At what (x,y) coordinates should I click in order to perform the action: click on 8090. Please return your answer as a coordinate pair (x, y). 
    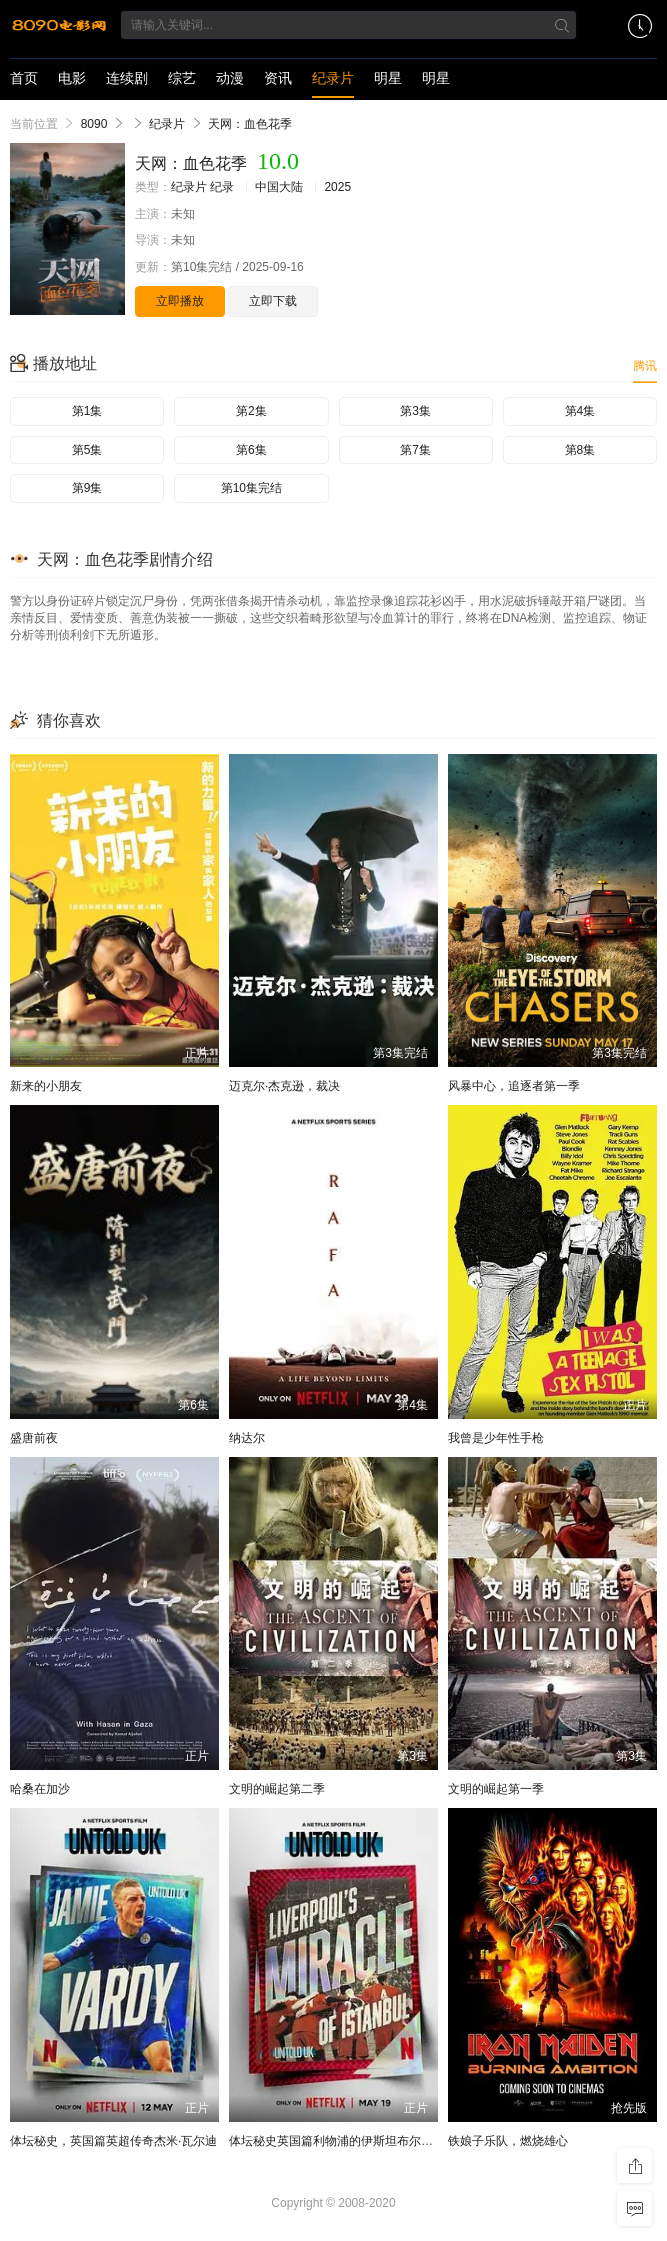
    Looking at the image, I should click on (94, 124).